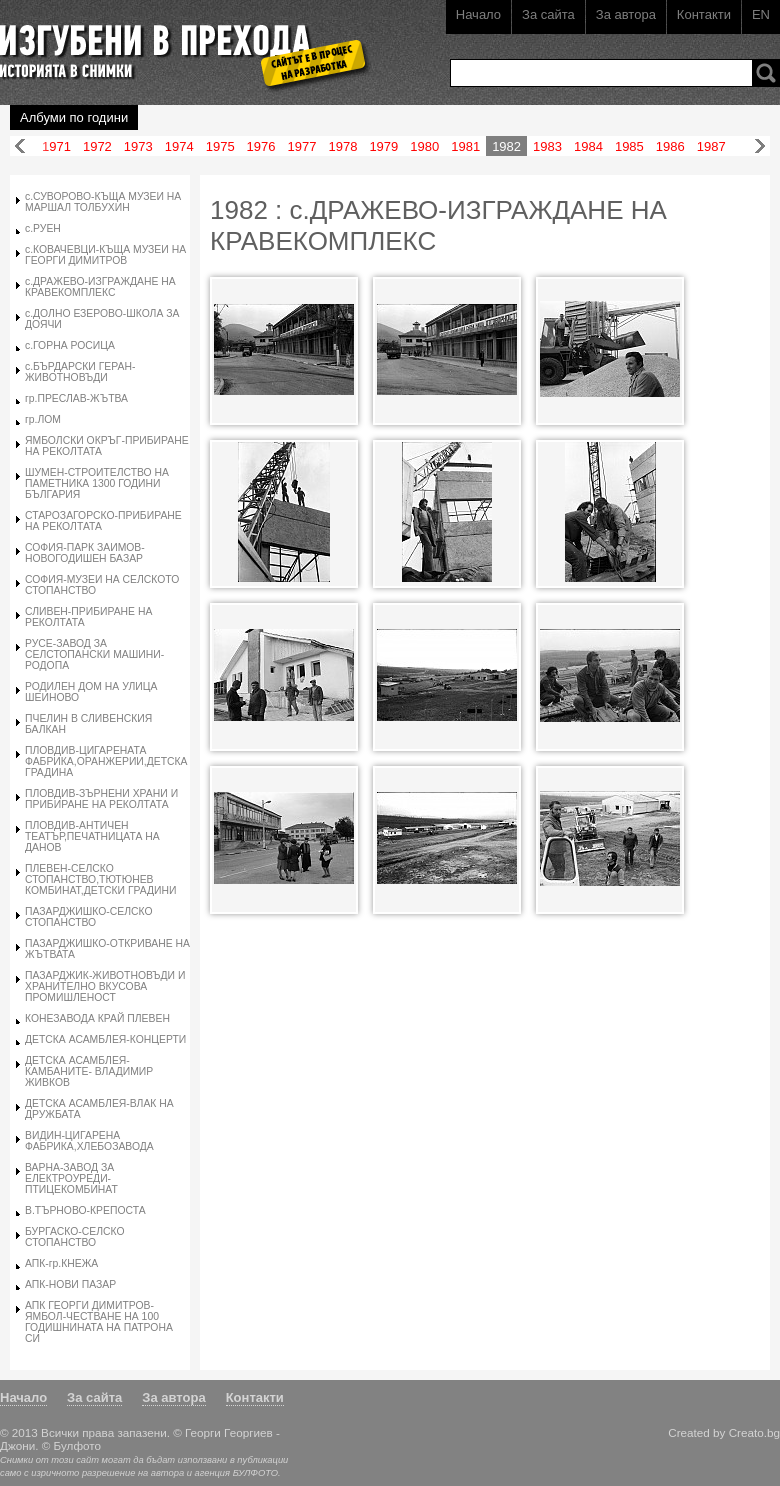 This screenshot has height=1486, width=780. Describe the element at coordinates (478, 14) in the screenshot. I see `Начало` at that location.